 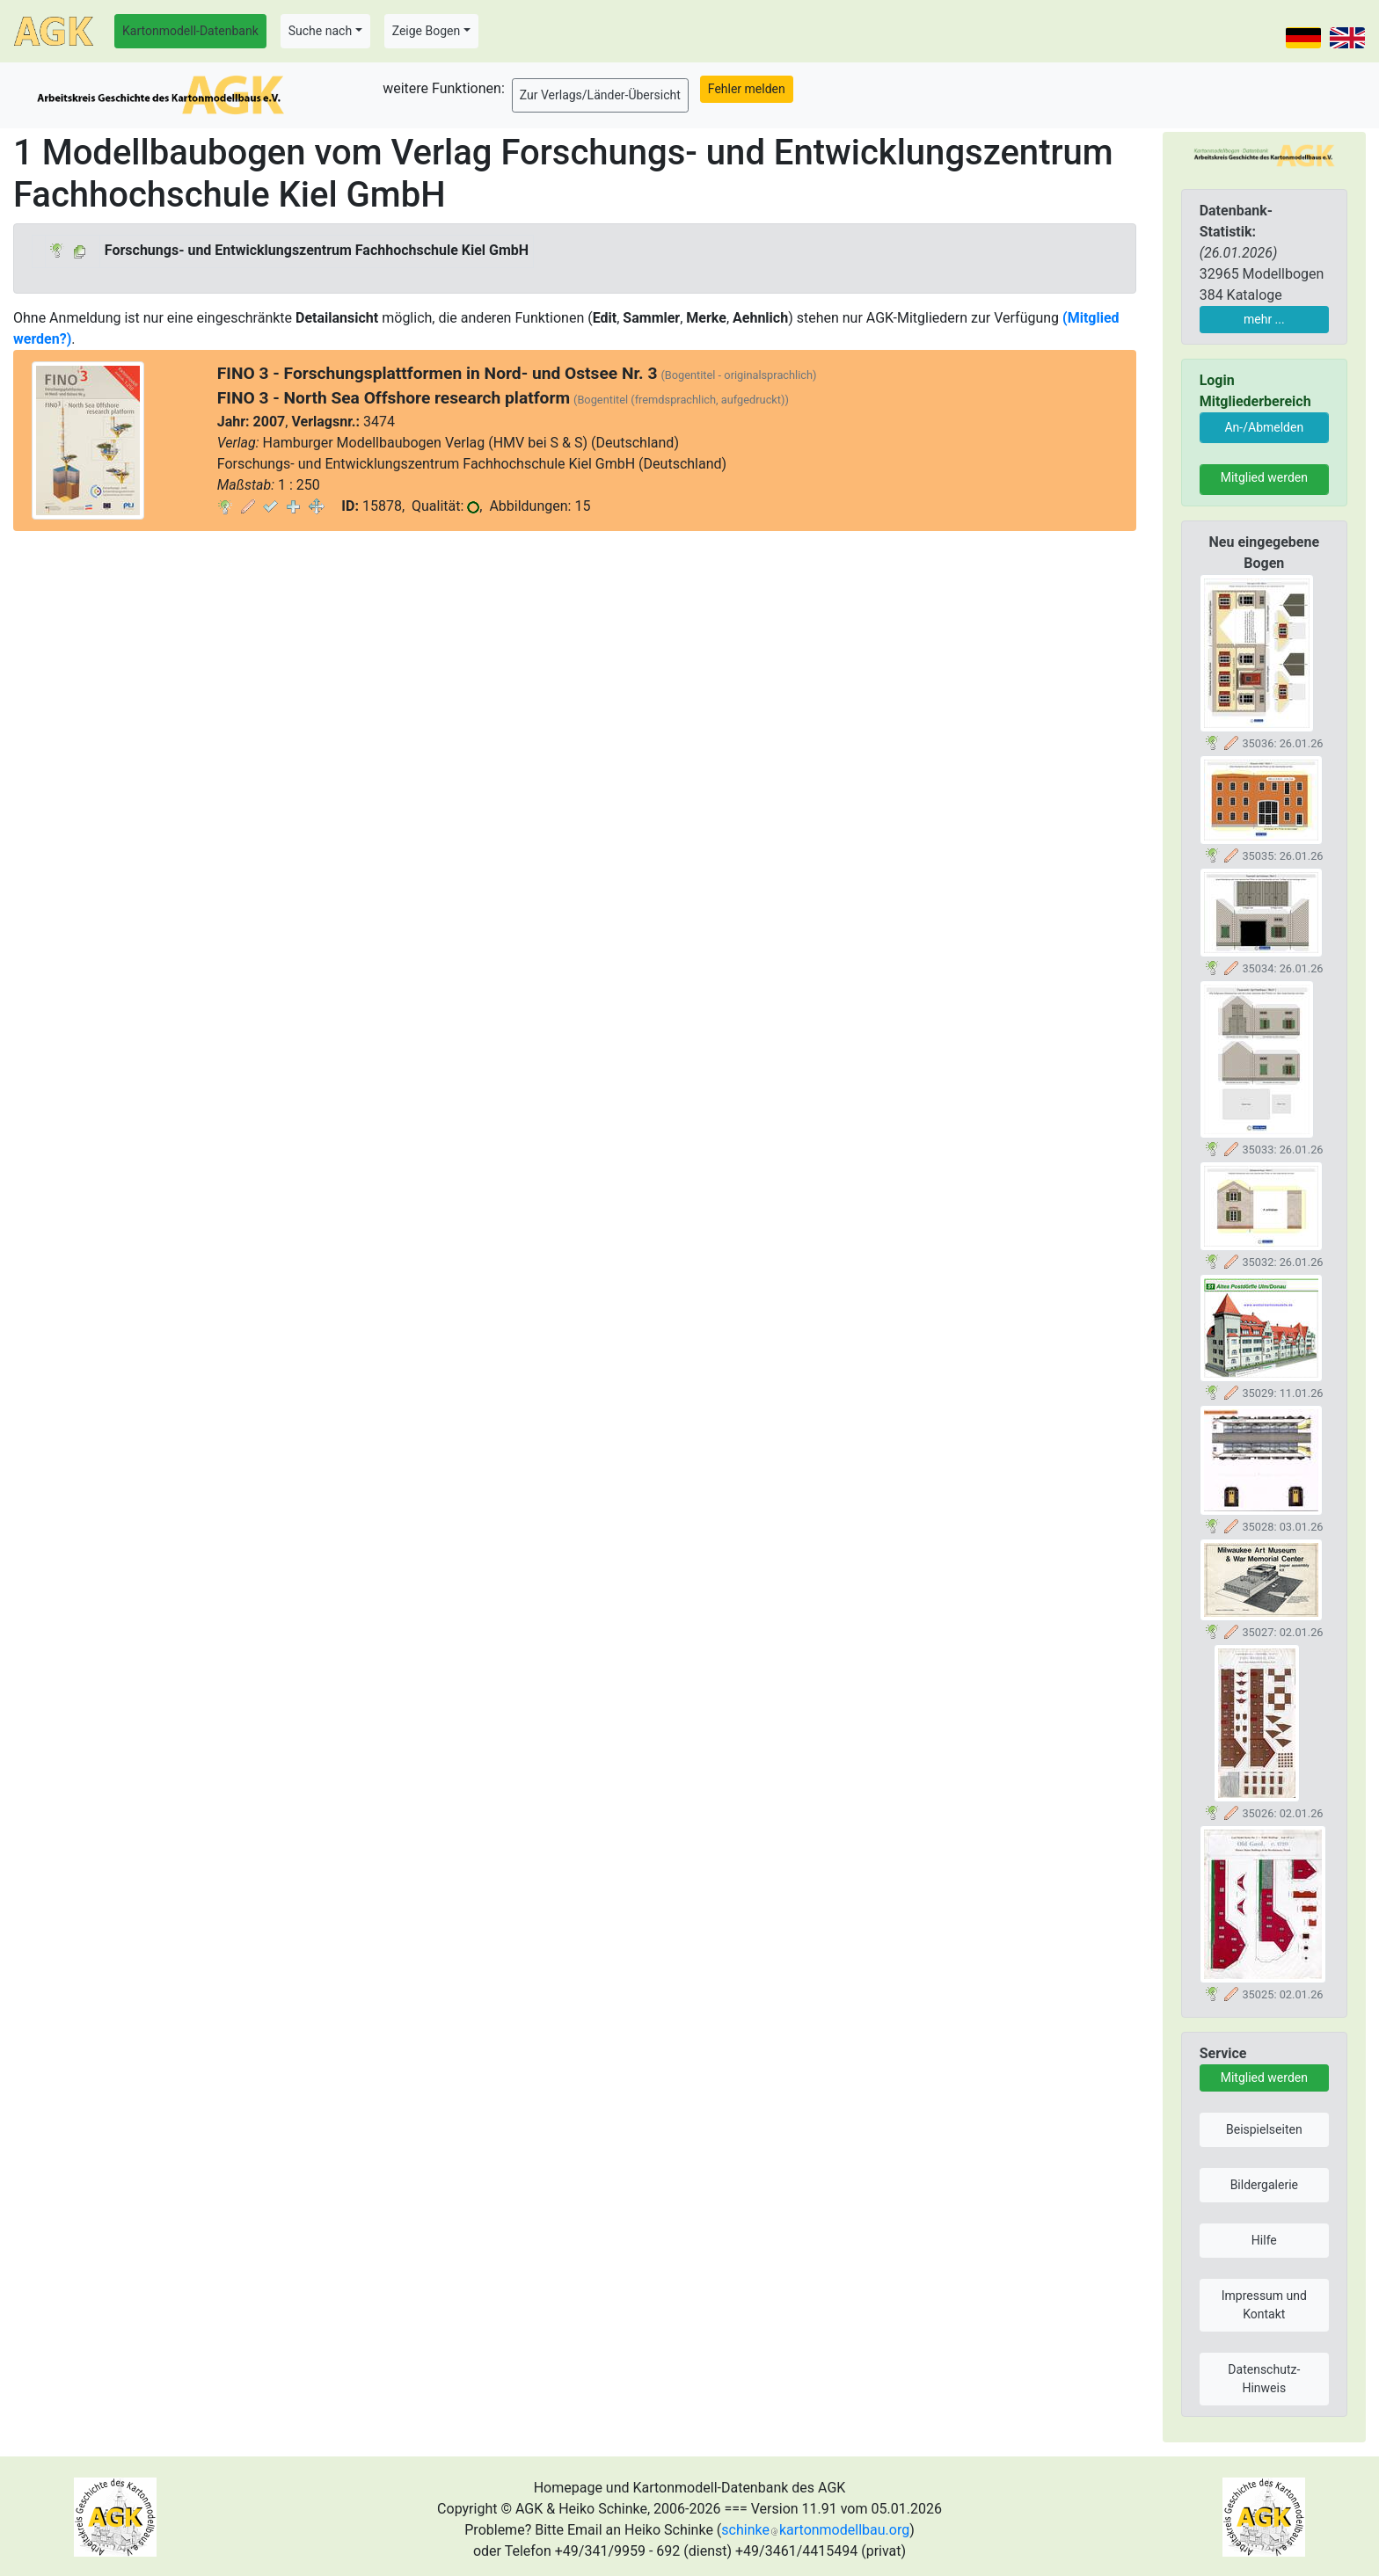 I want to click on Zeige Bogen [button], so click(x=426, y=31).